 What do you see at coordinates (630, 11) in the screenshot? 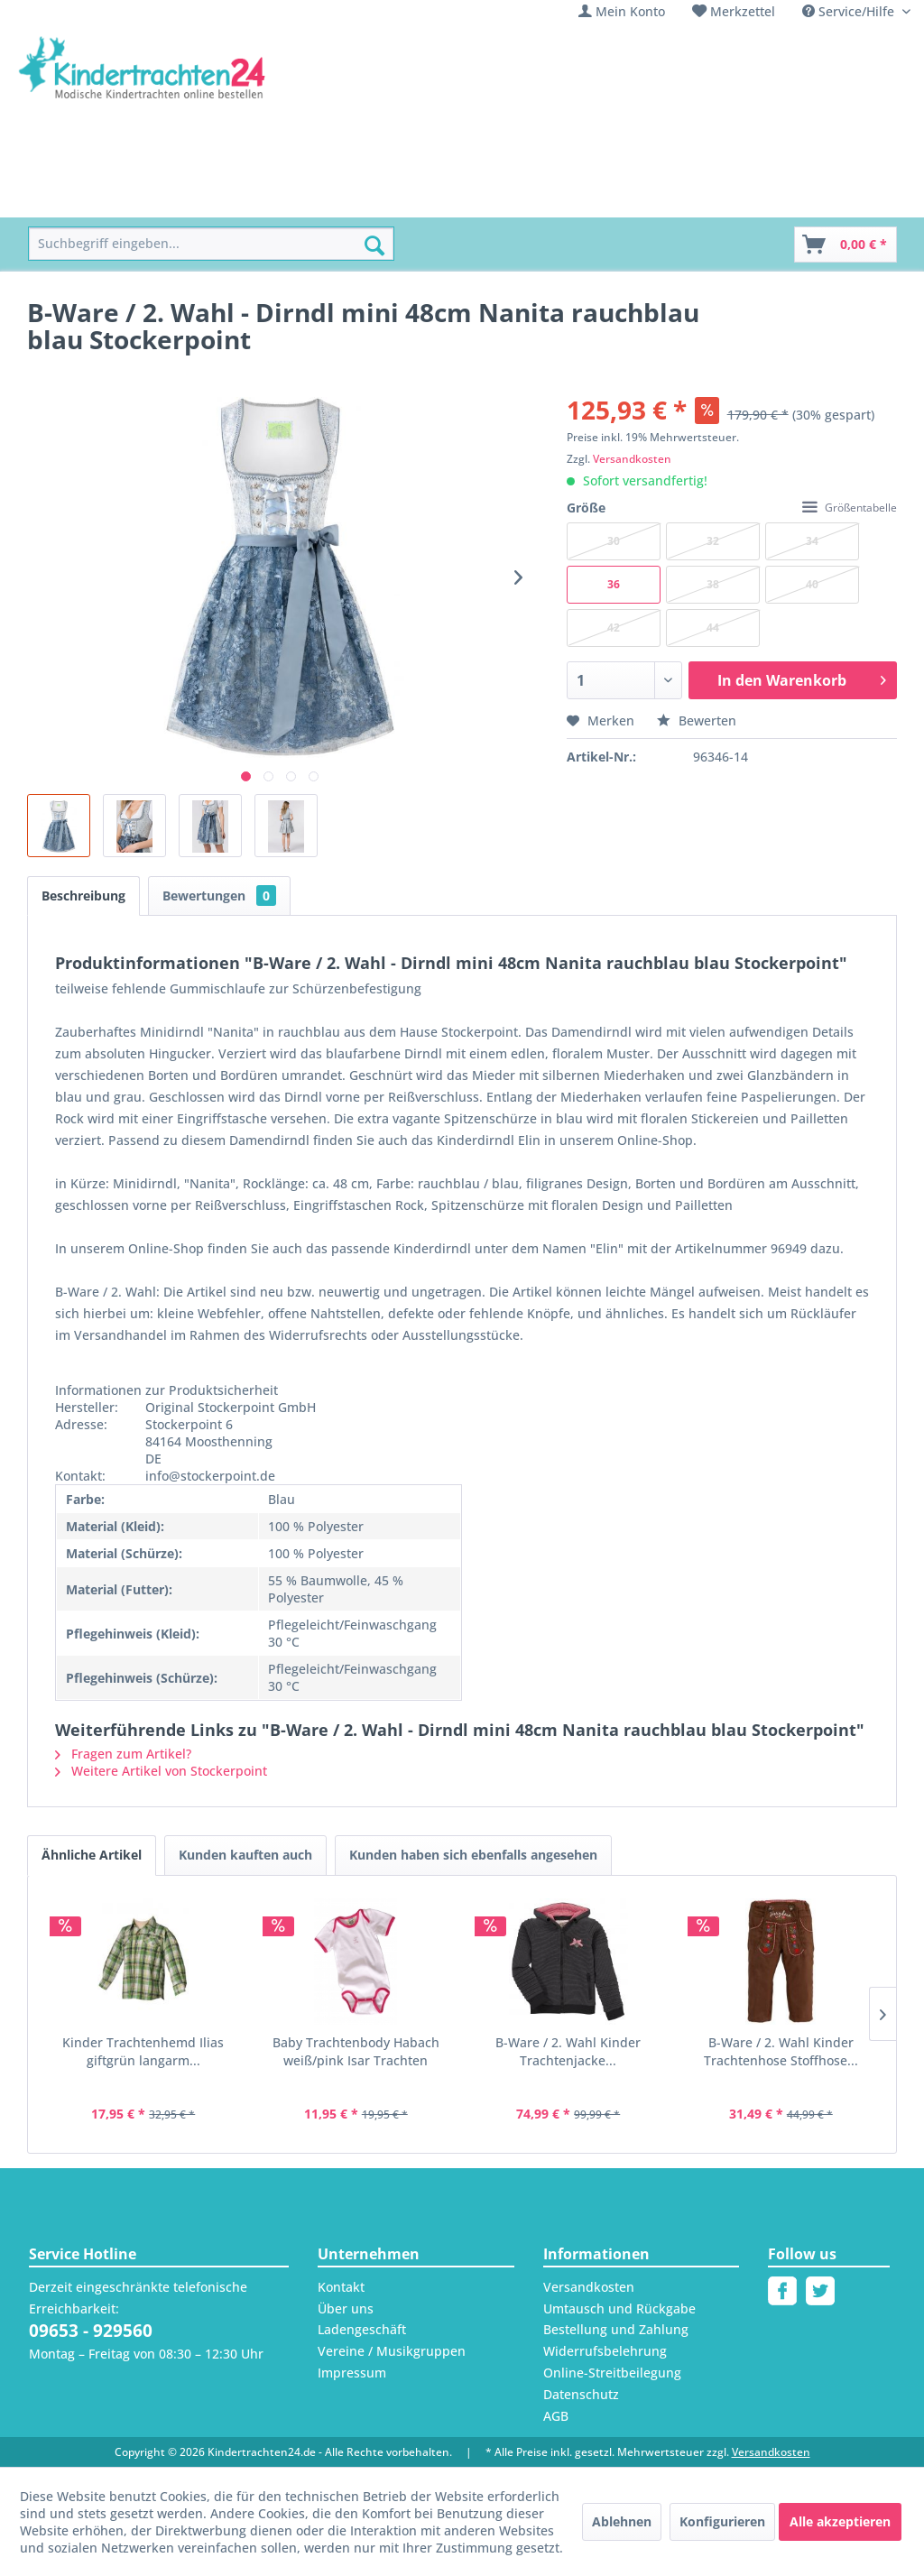
I see `Mein Konto` at bounding box center [630, 11].